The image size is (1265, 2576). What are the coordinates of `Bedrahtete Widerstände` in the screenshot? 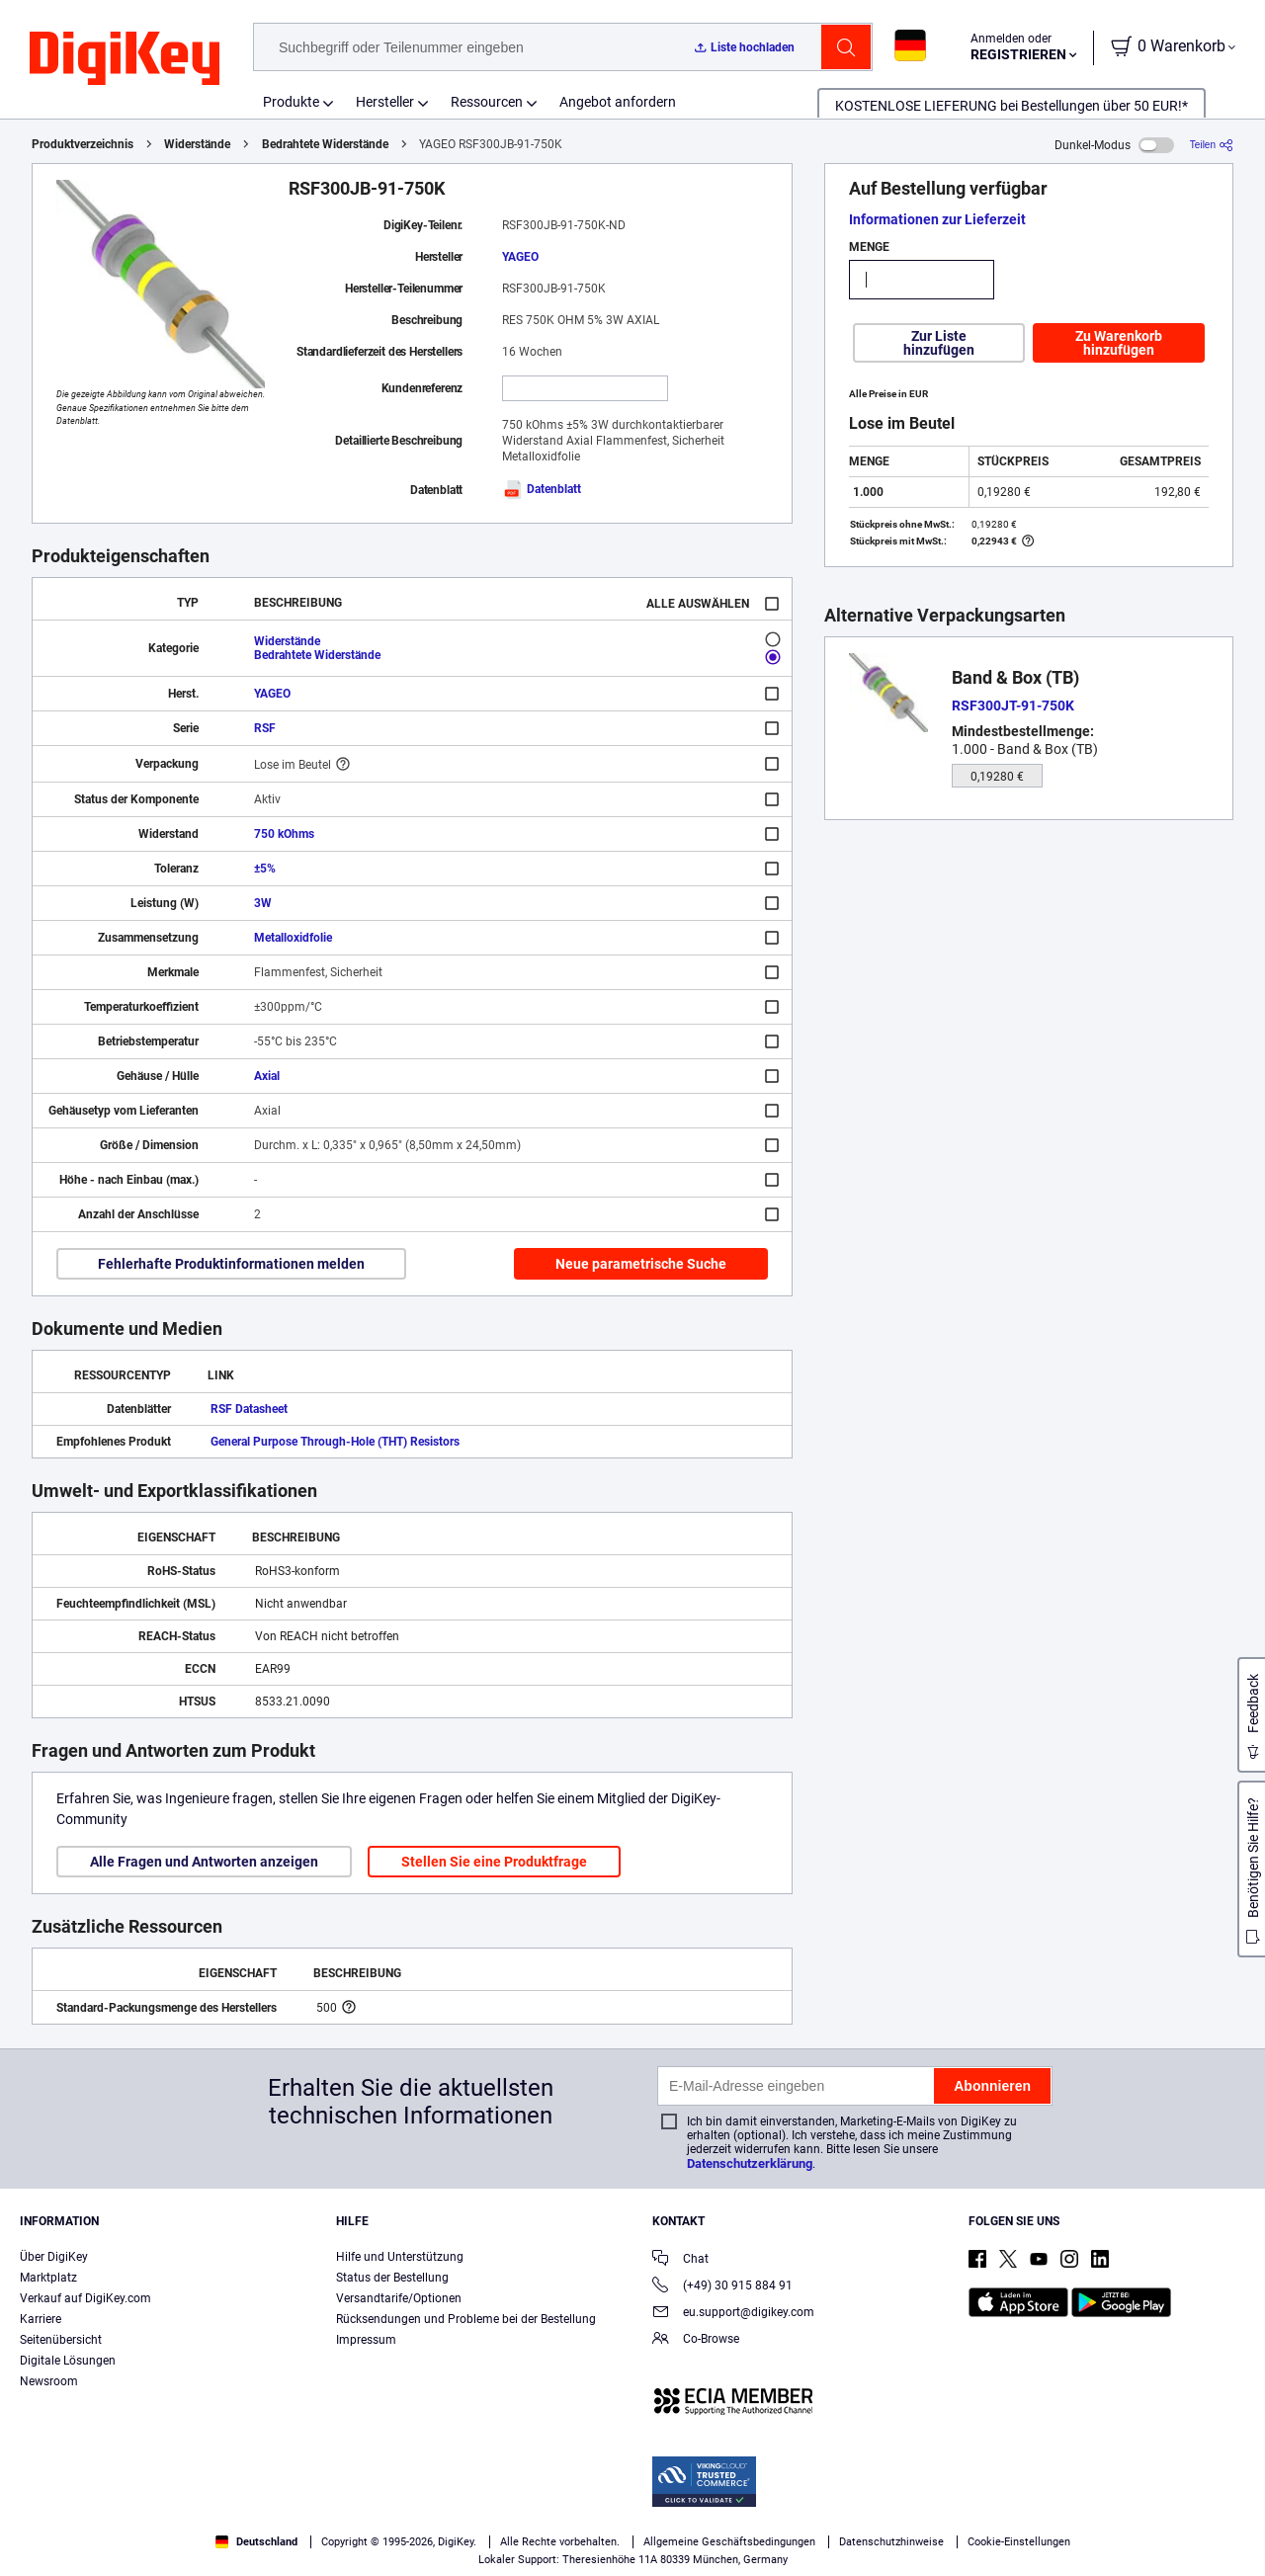 It's located at (325, 144).